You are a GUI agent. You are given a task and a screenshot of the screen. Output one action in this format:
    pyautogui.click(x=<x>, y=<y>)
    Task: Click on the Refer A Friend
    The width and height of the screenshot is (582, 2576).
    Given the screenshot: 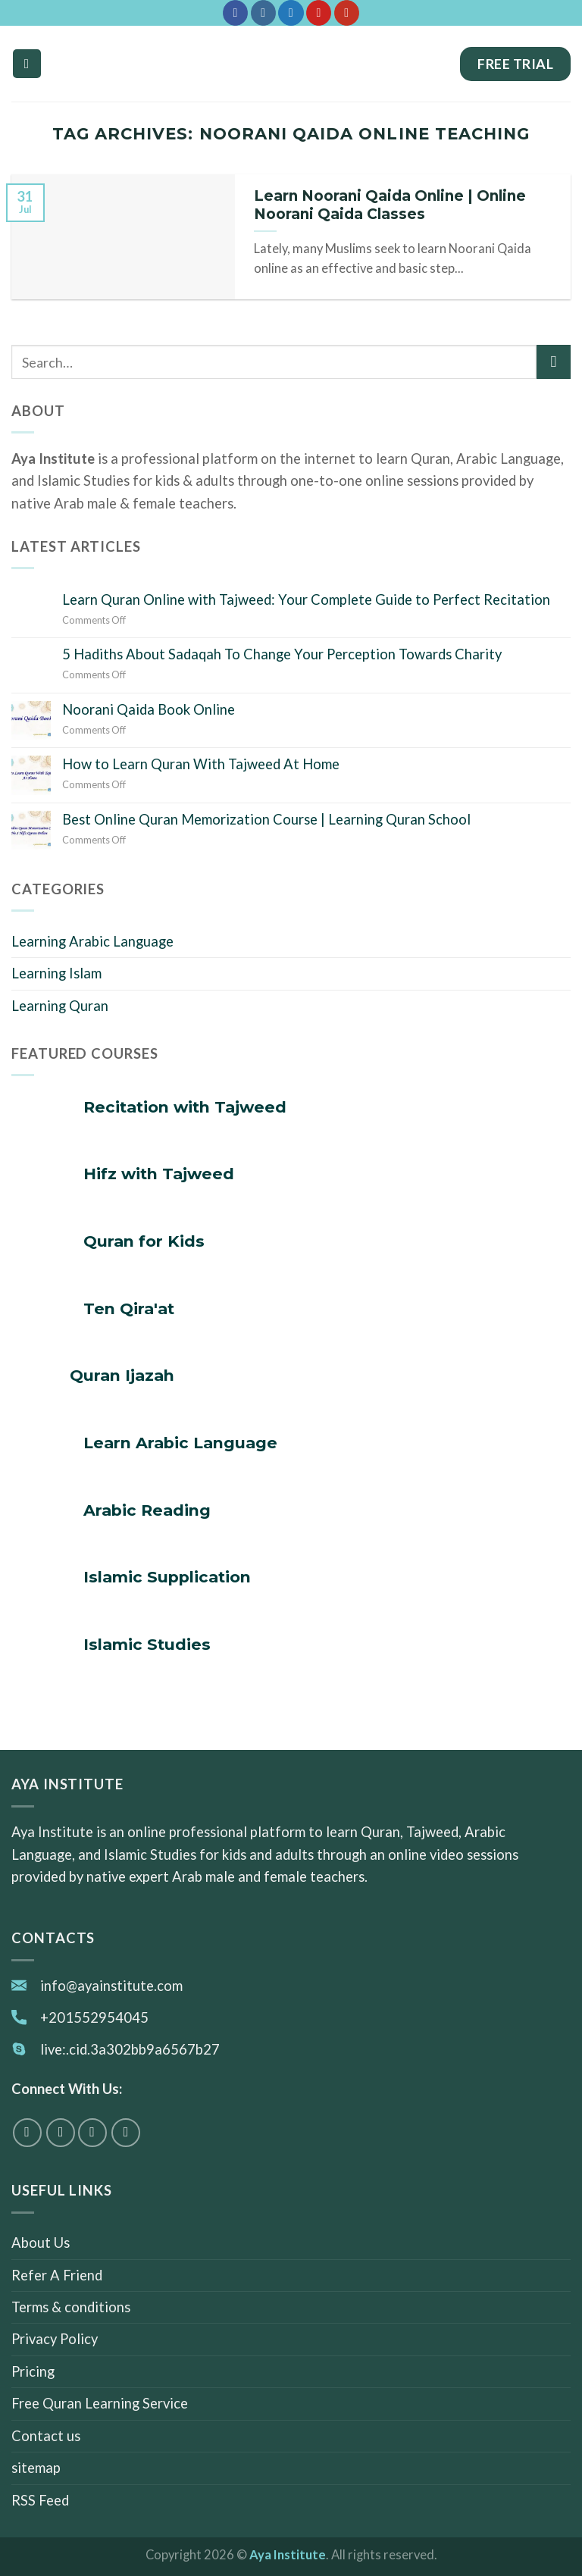 What is the action you would take?
    pyautogui.click(x=56, y=2275)
    